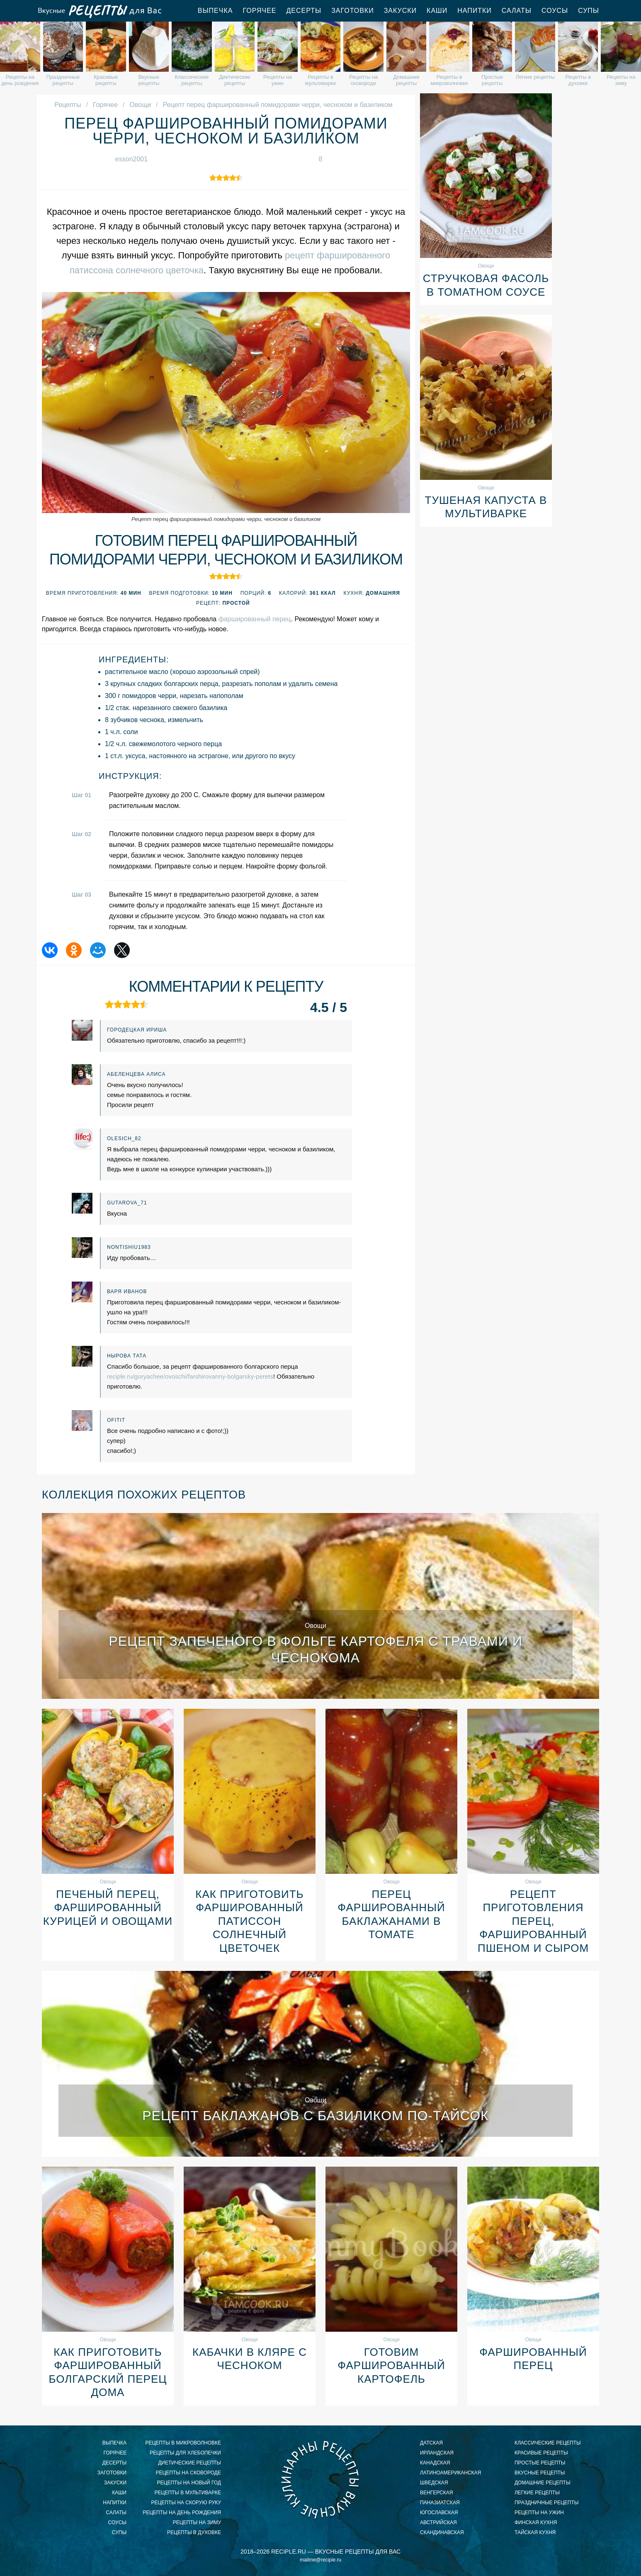  I want to click on венгерская, so click(436, 2493).